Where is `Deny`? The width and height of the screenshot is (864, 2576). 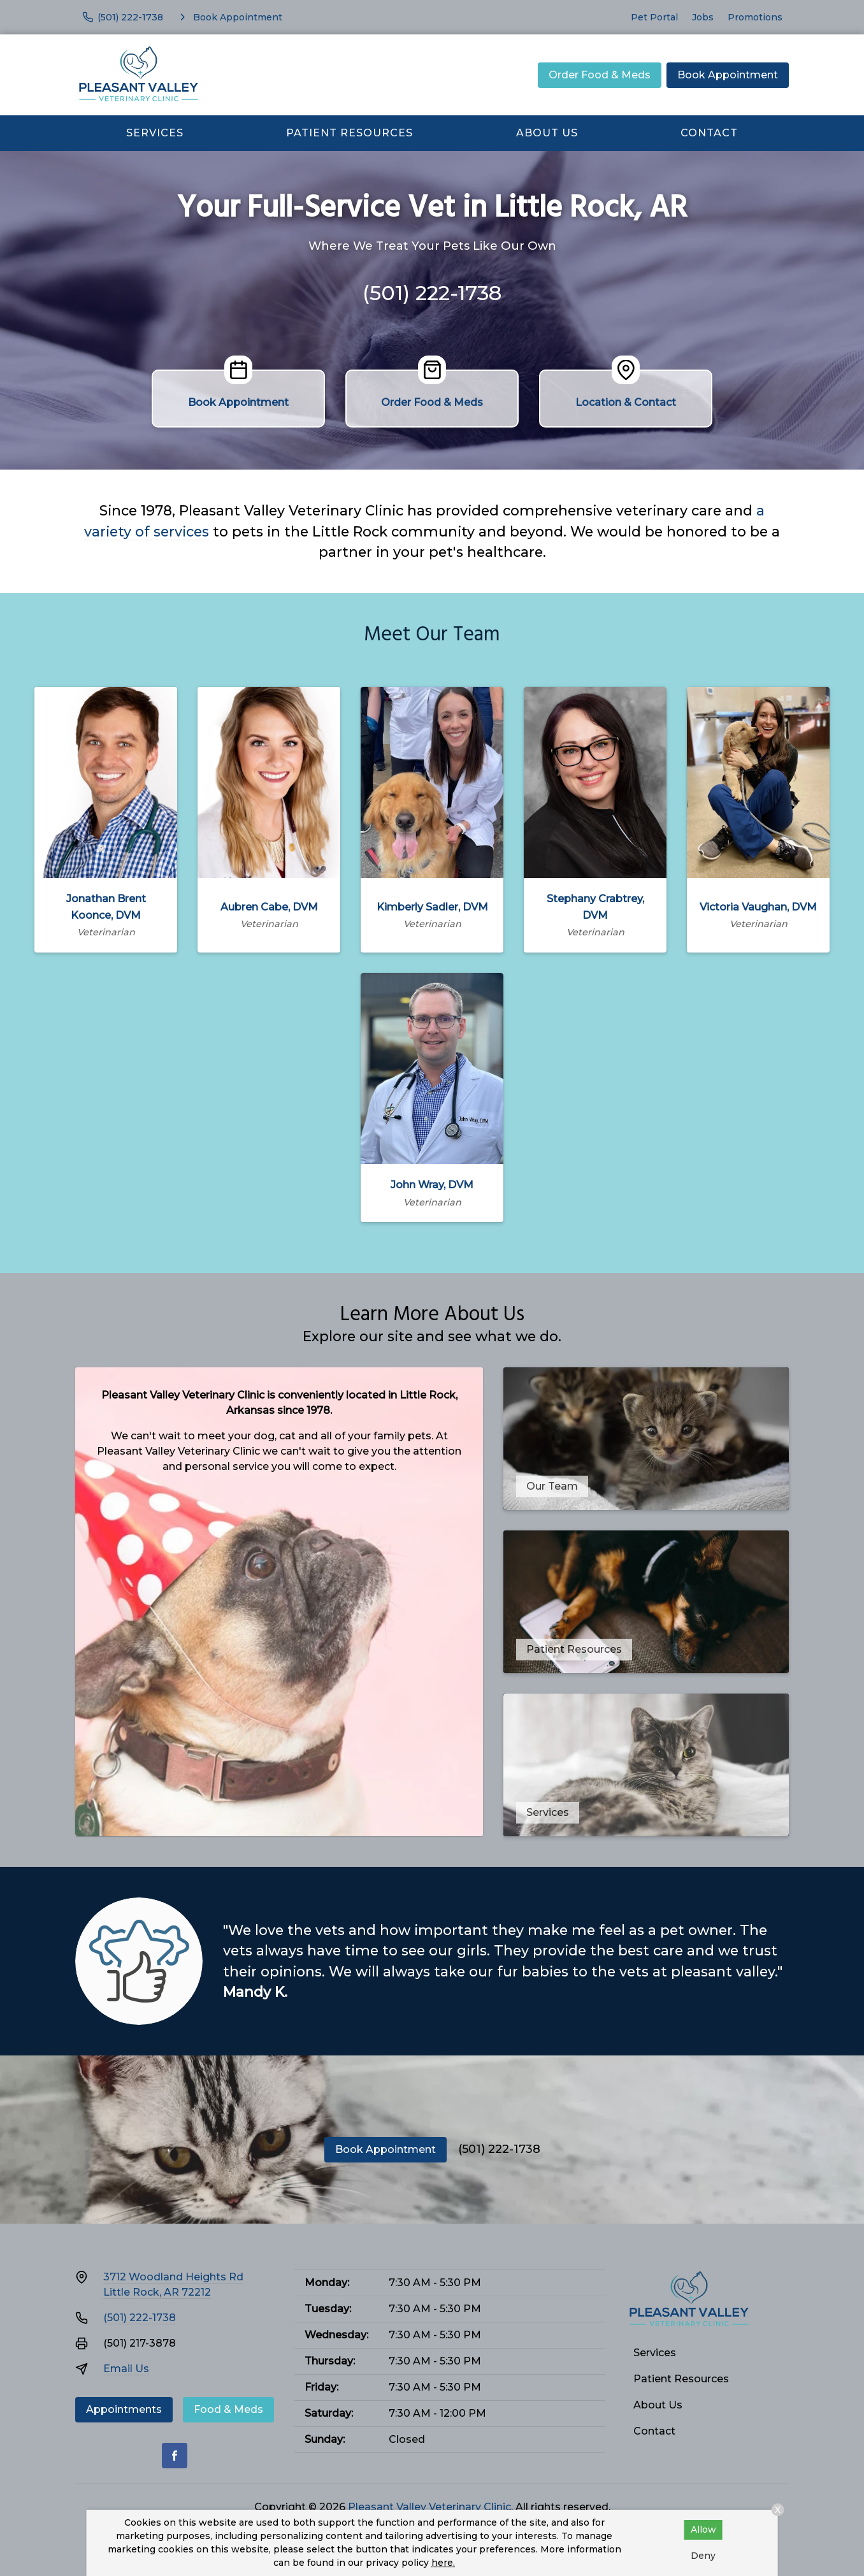 Deny is located at coordinates (703, 2555).